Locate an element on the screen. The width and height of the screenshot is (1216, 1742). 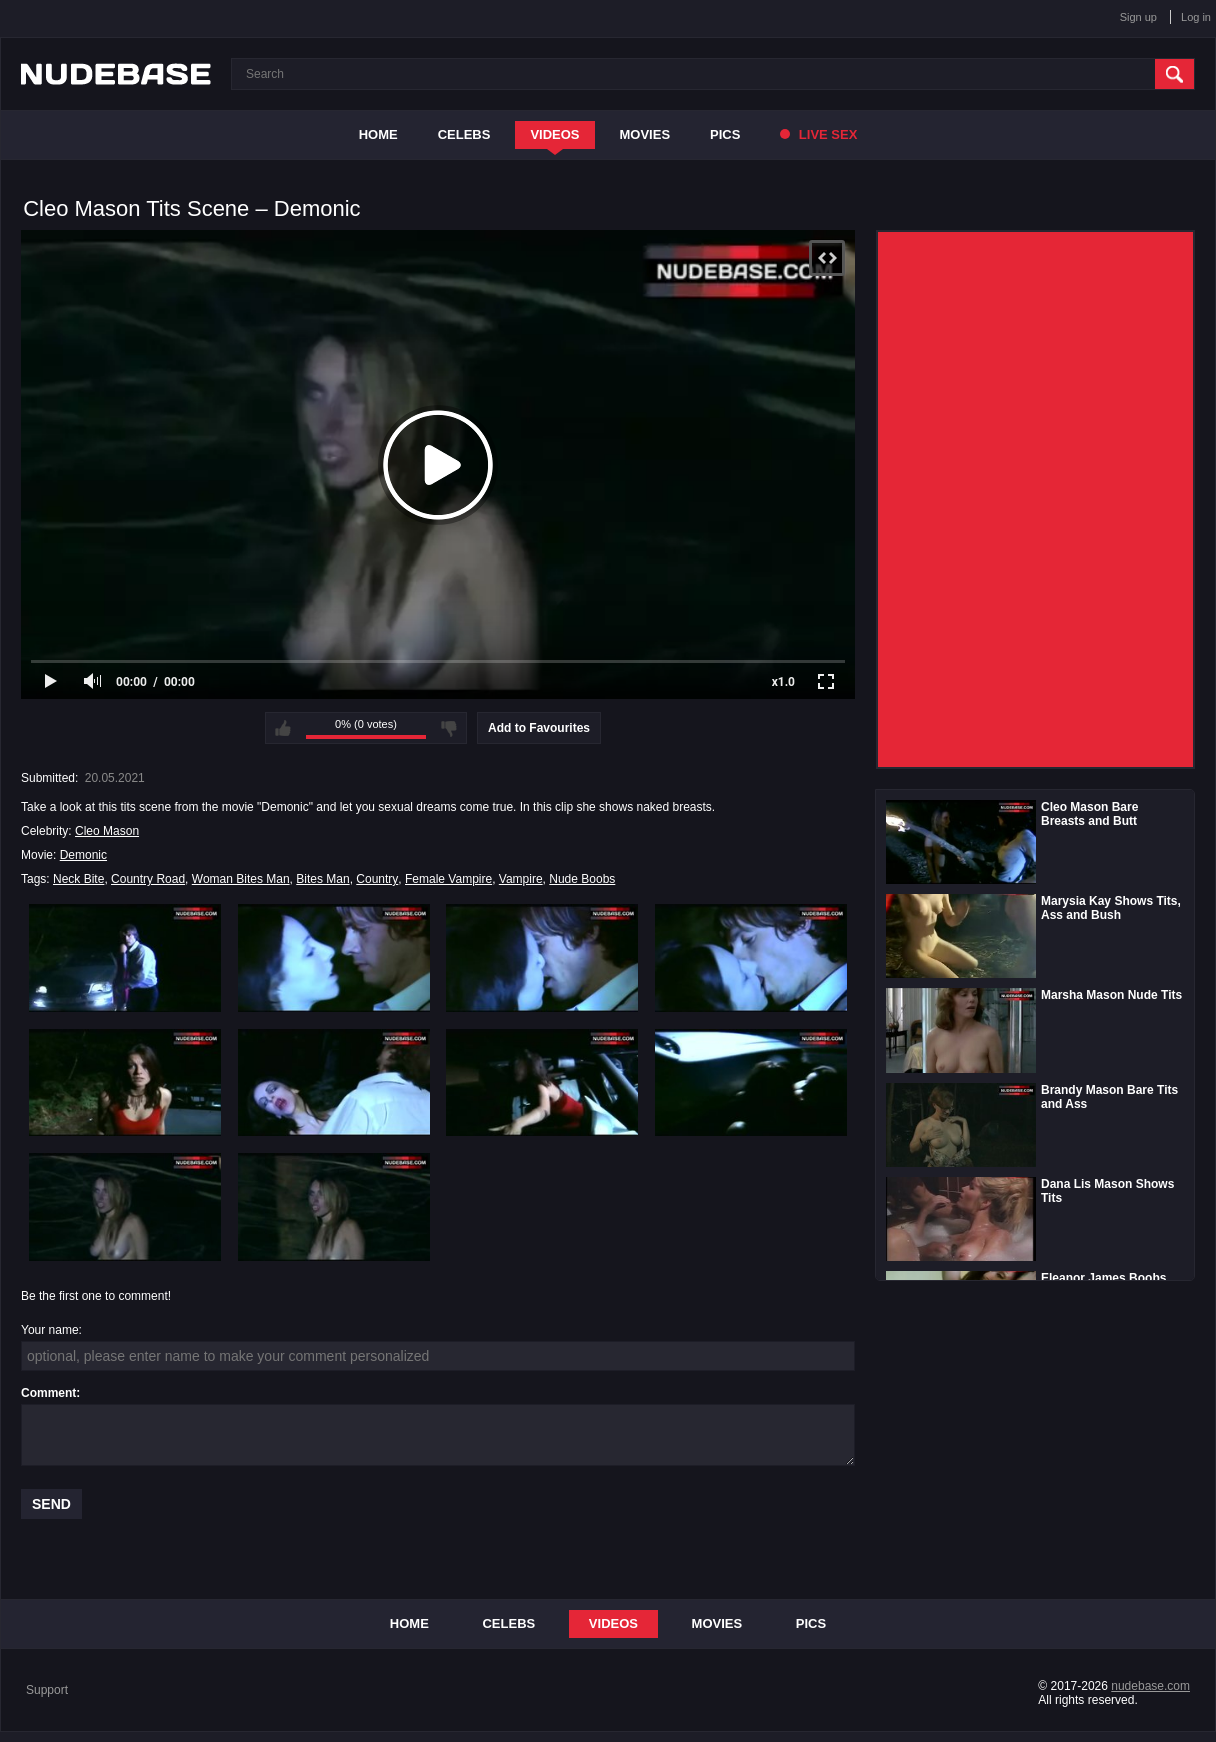
Pics is located at coordinates (725, 134).